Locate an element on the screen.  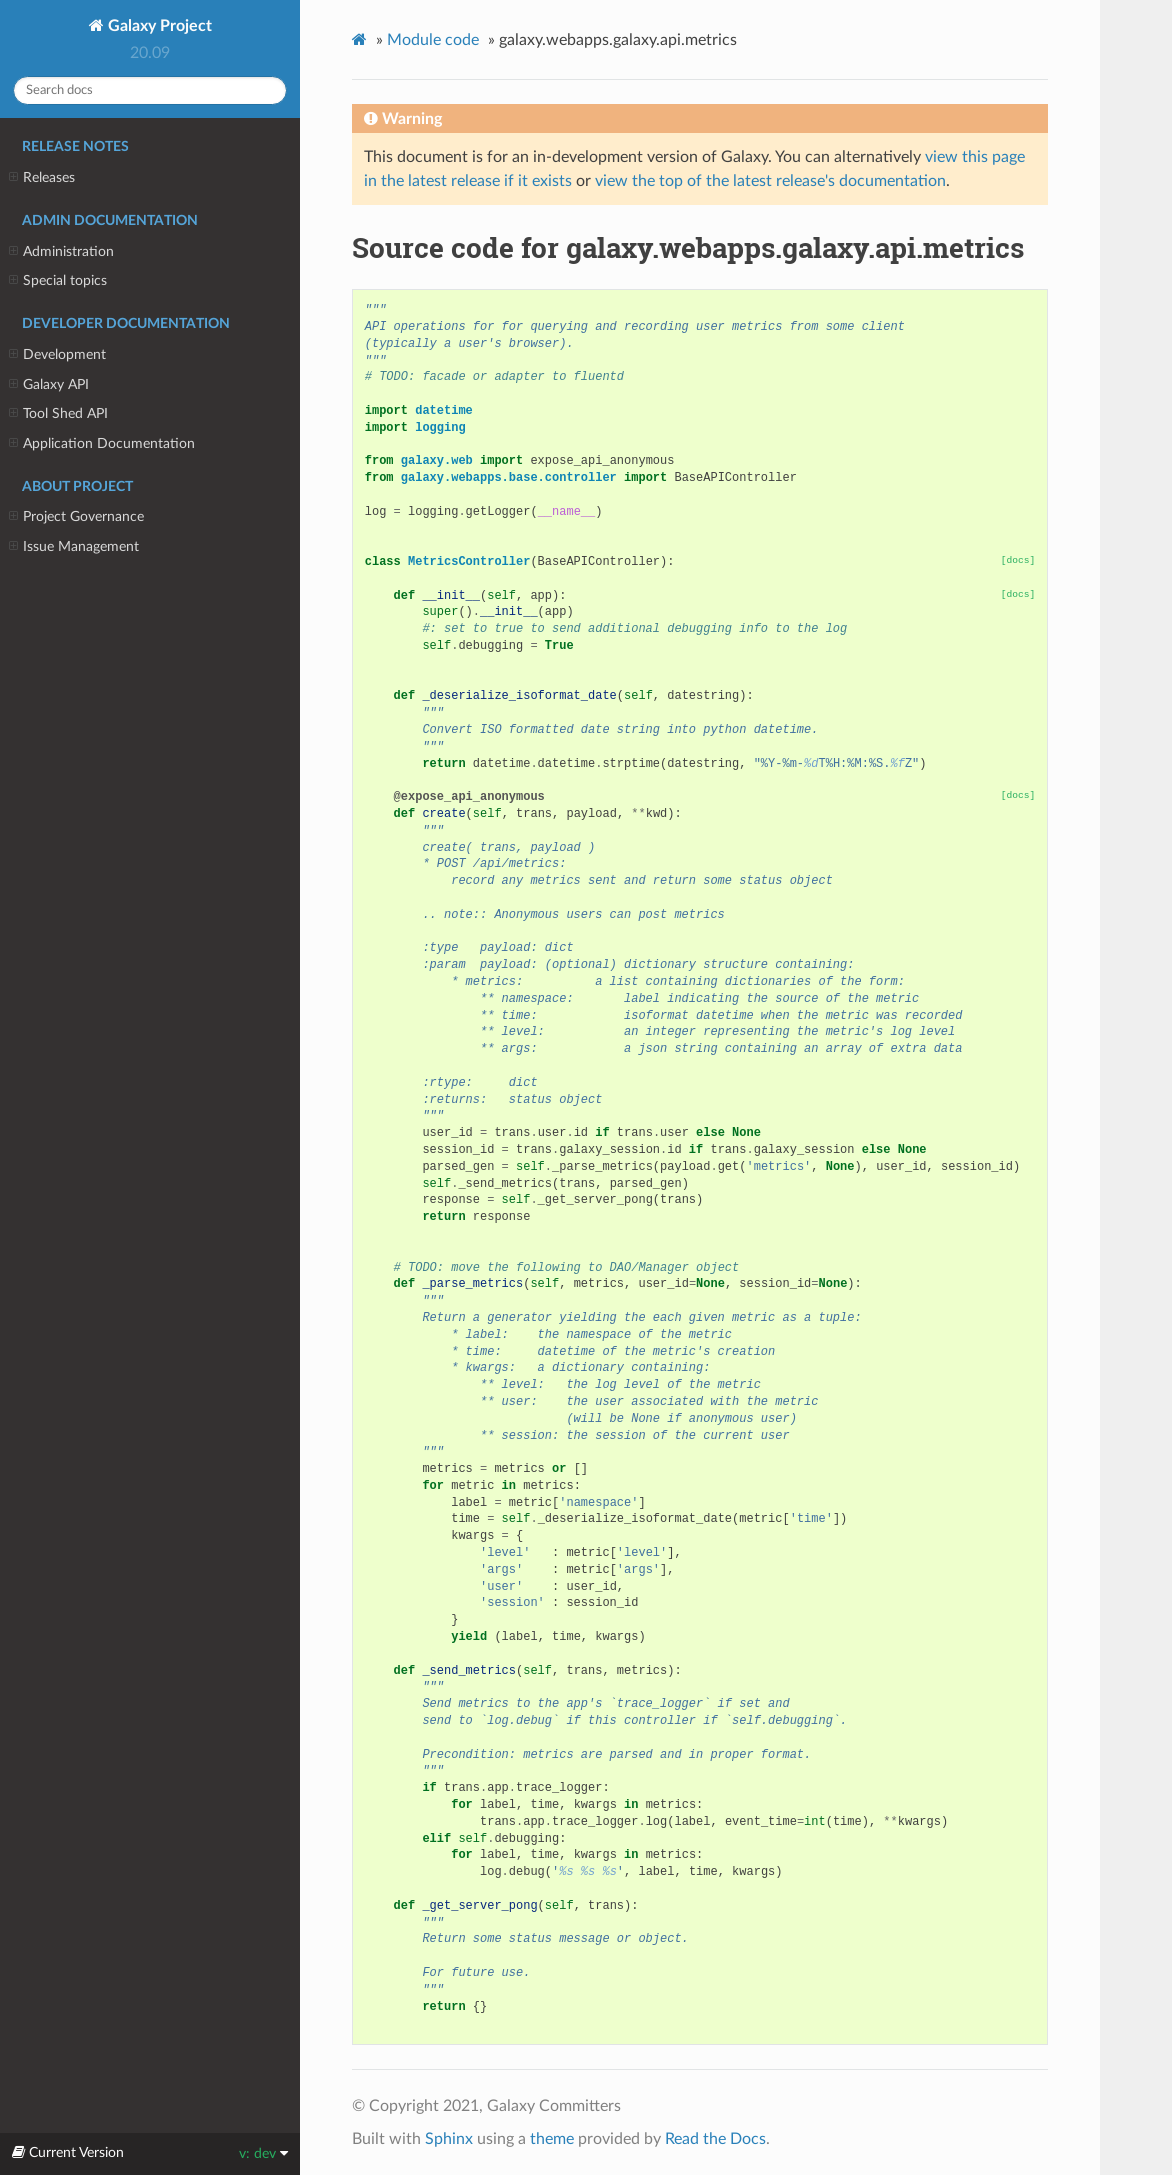
Development is located at coordinates (57, 355).